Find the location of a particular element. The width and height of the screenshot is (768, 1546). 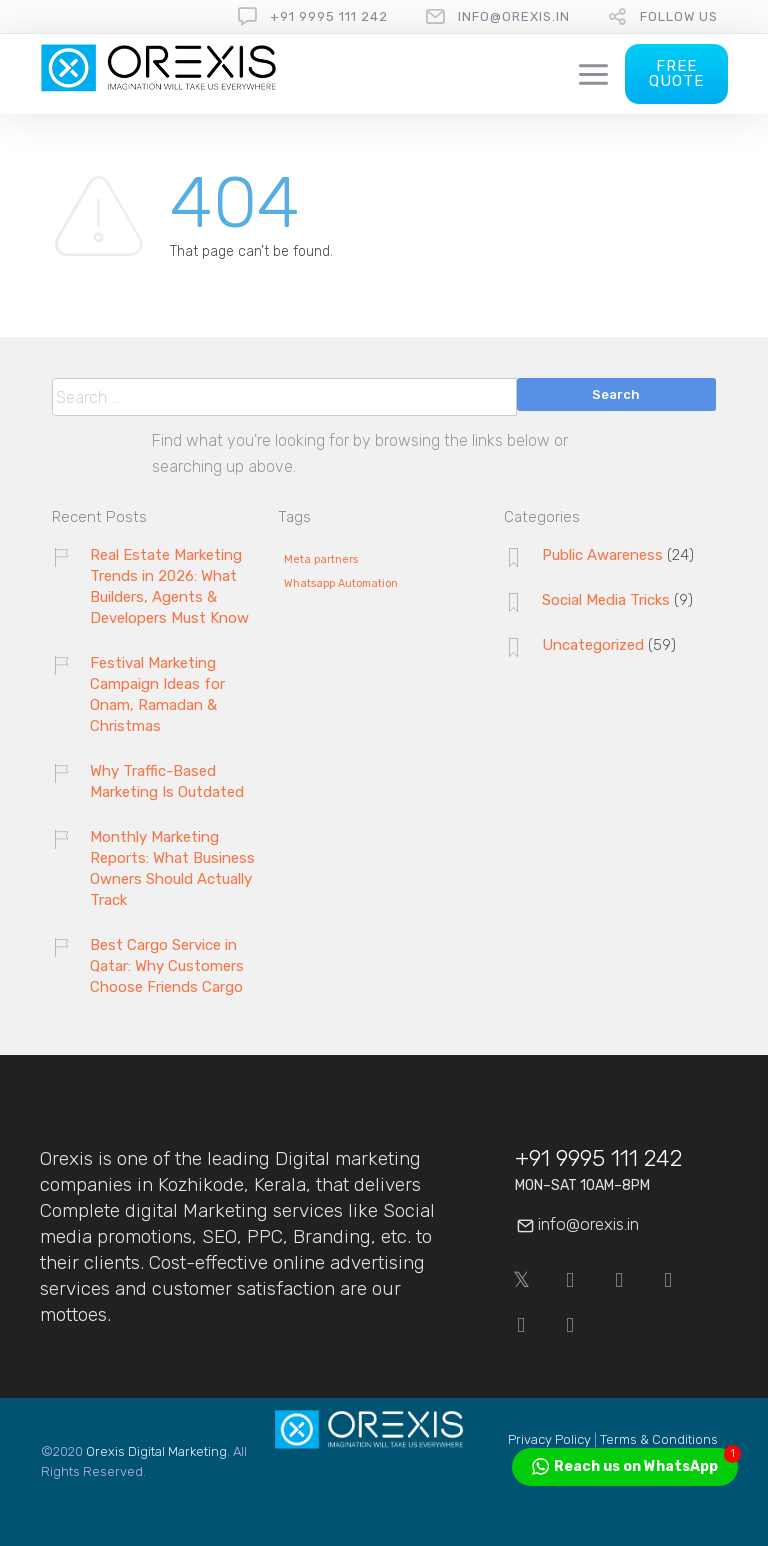

follow us is located at coordinates (679, 16).